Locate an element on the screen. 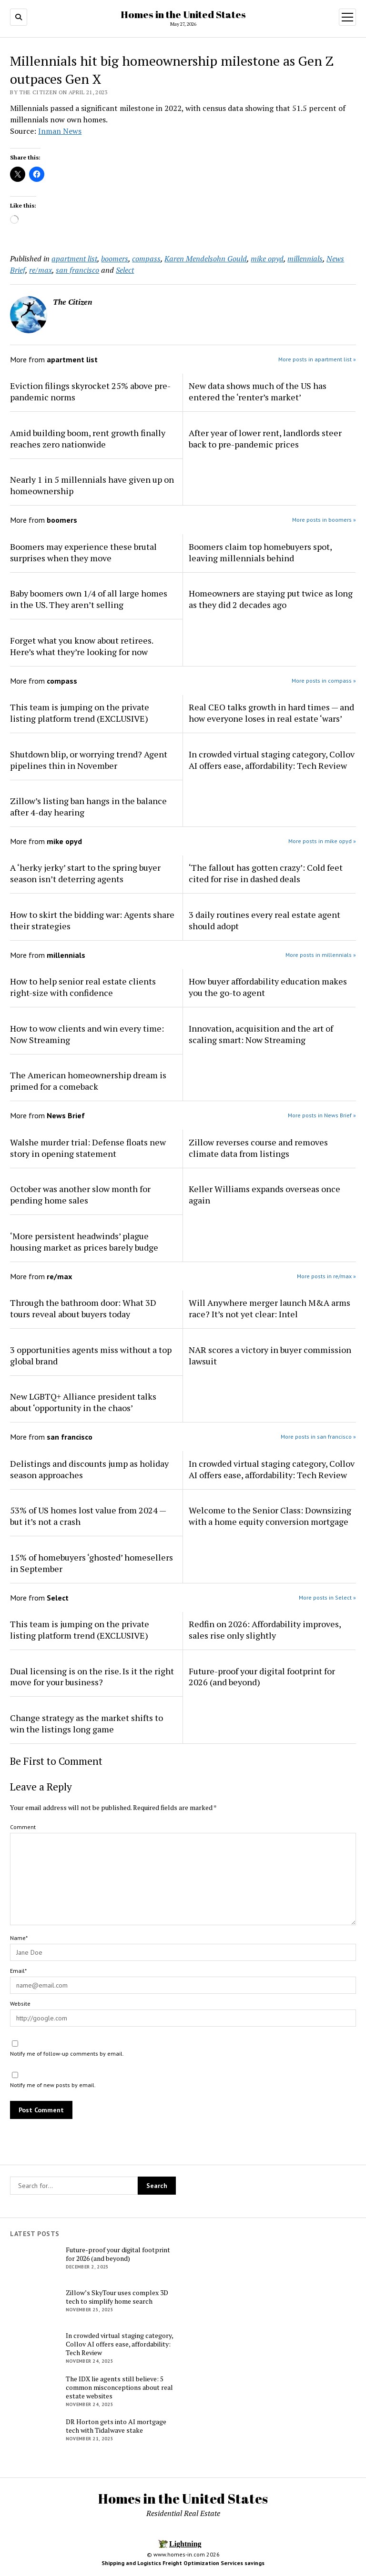  Select is located at coordinates (125, 270).